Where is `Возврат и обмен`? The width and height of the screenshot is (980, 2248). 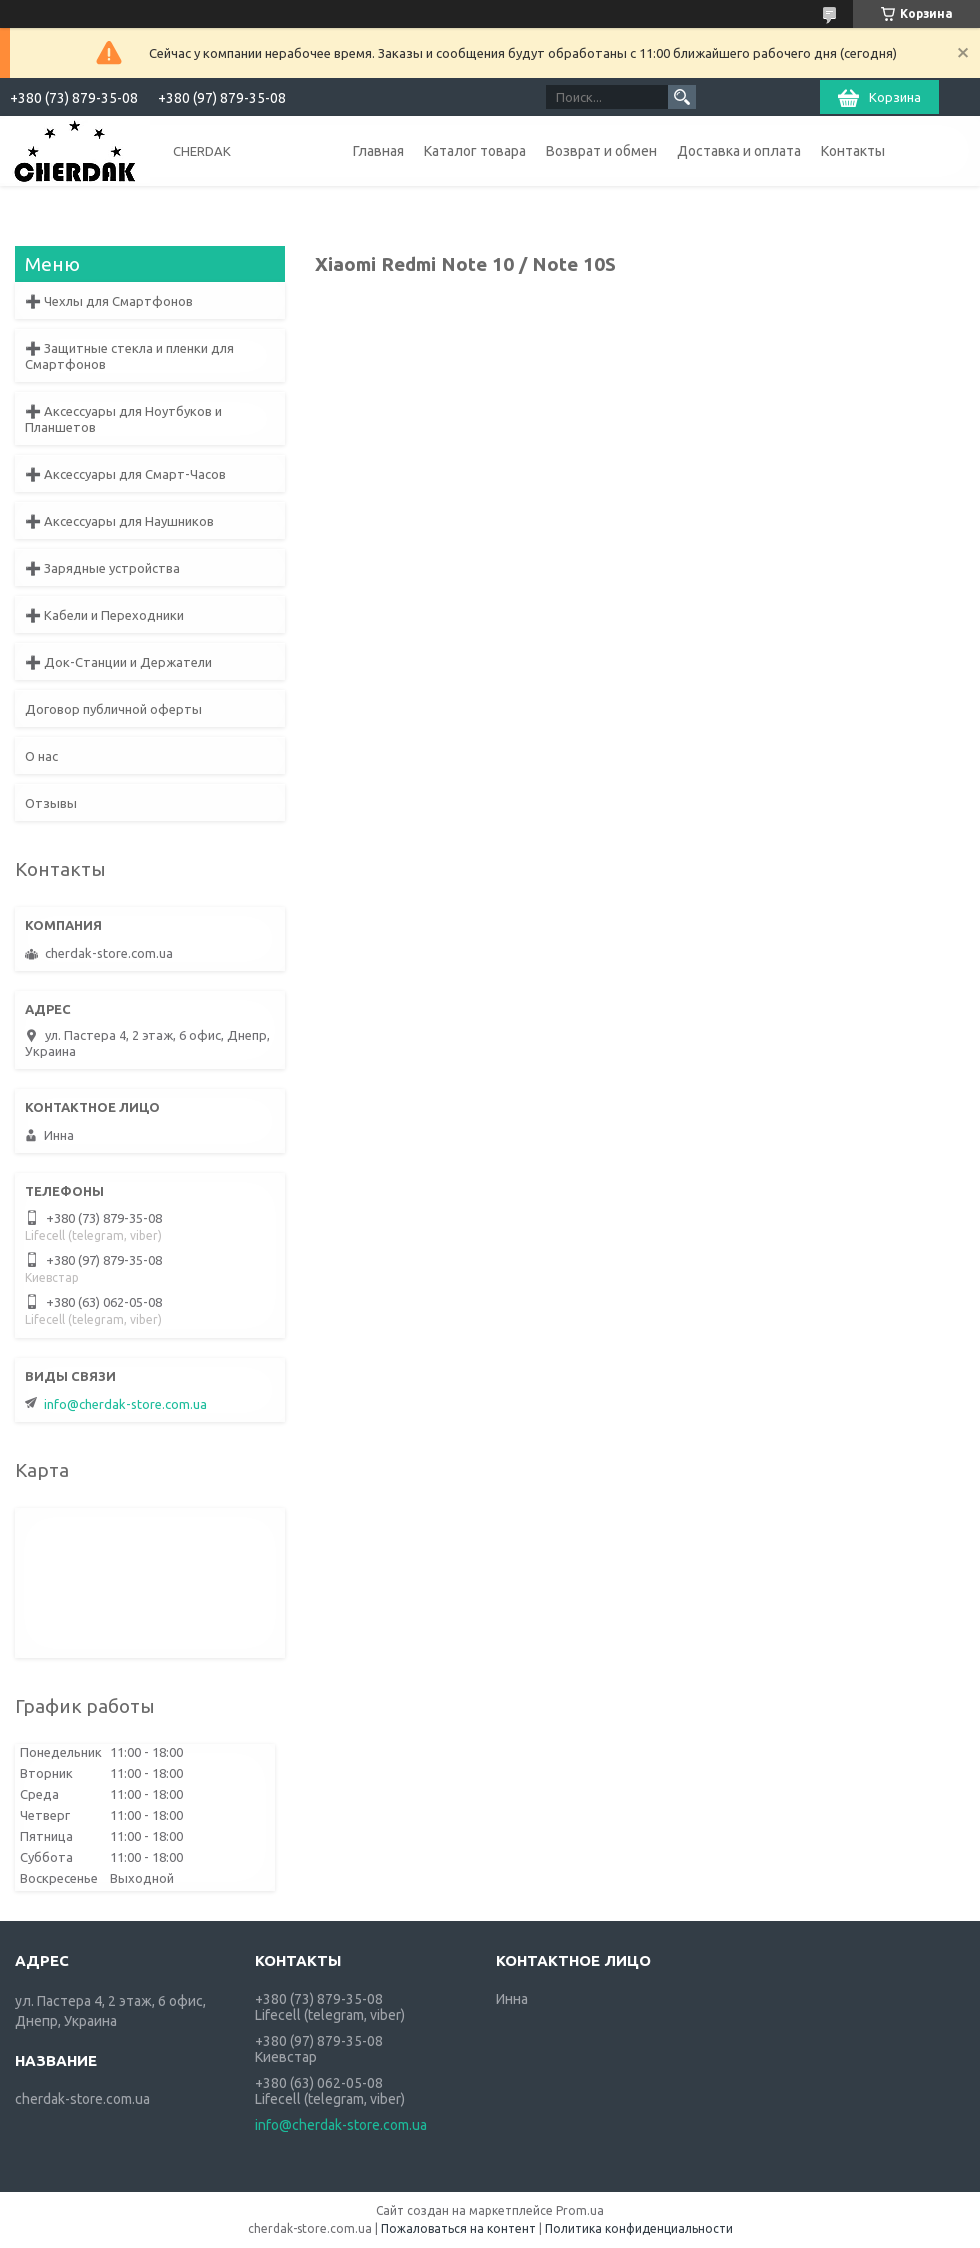 Возврат и обмен is located at coordinates (601, 151).